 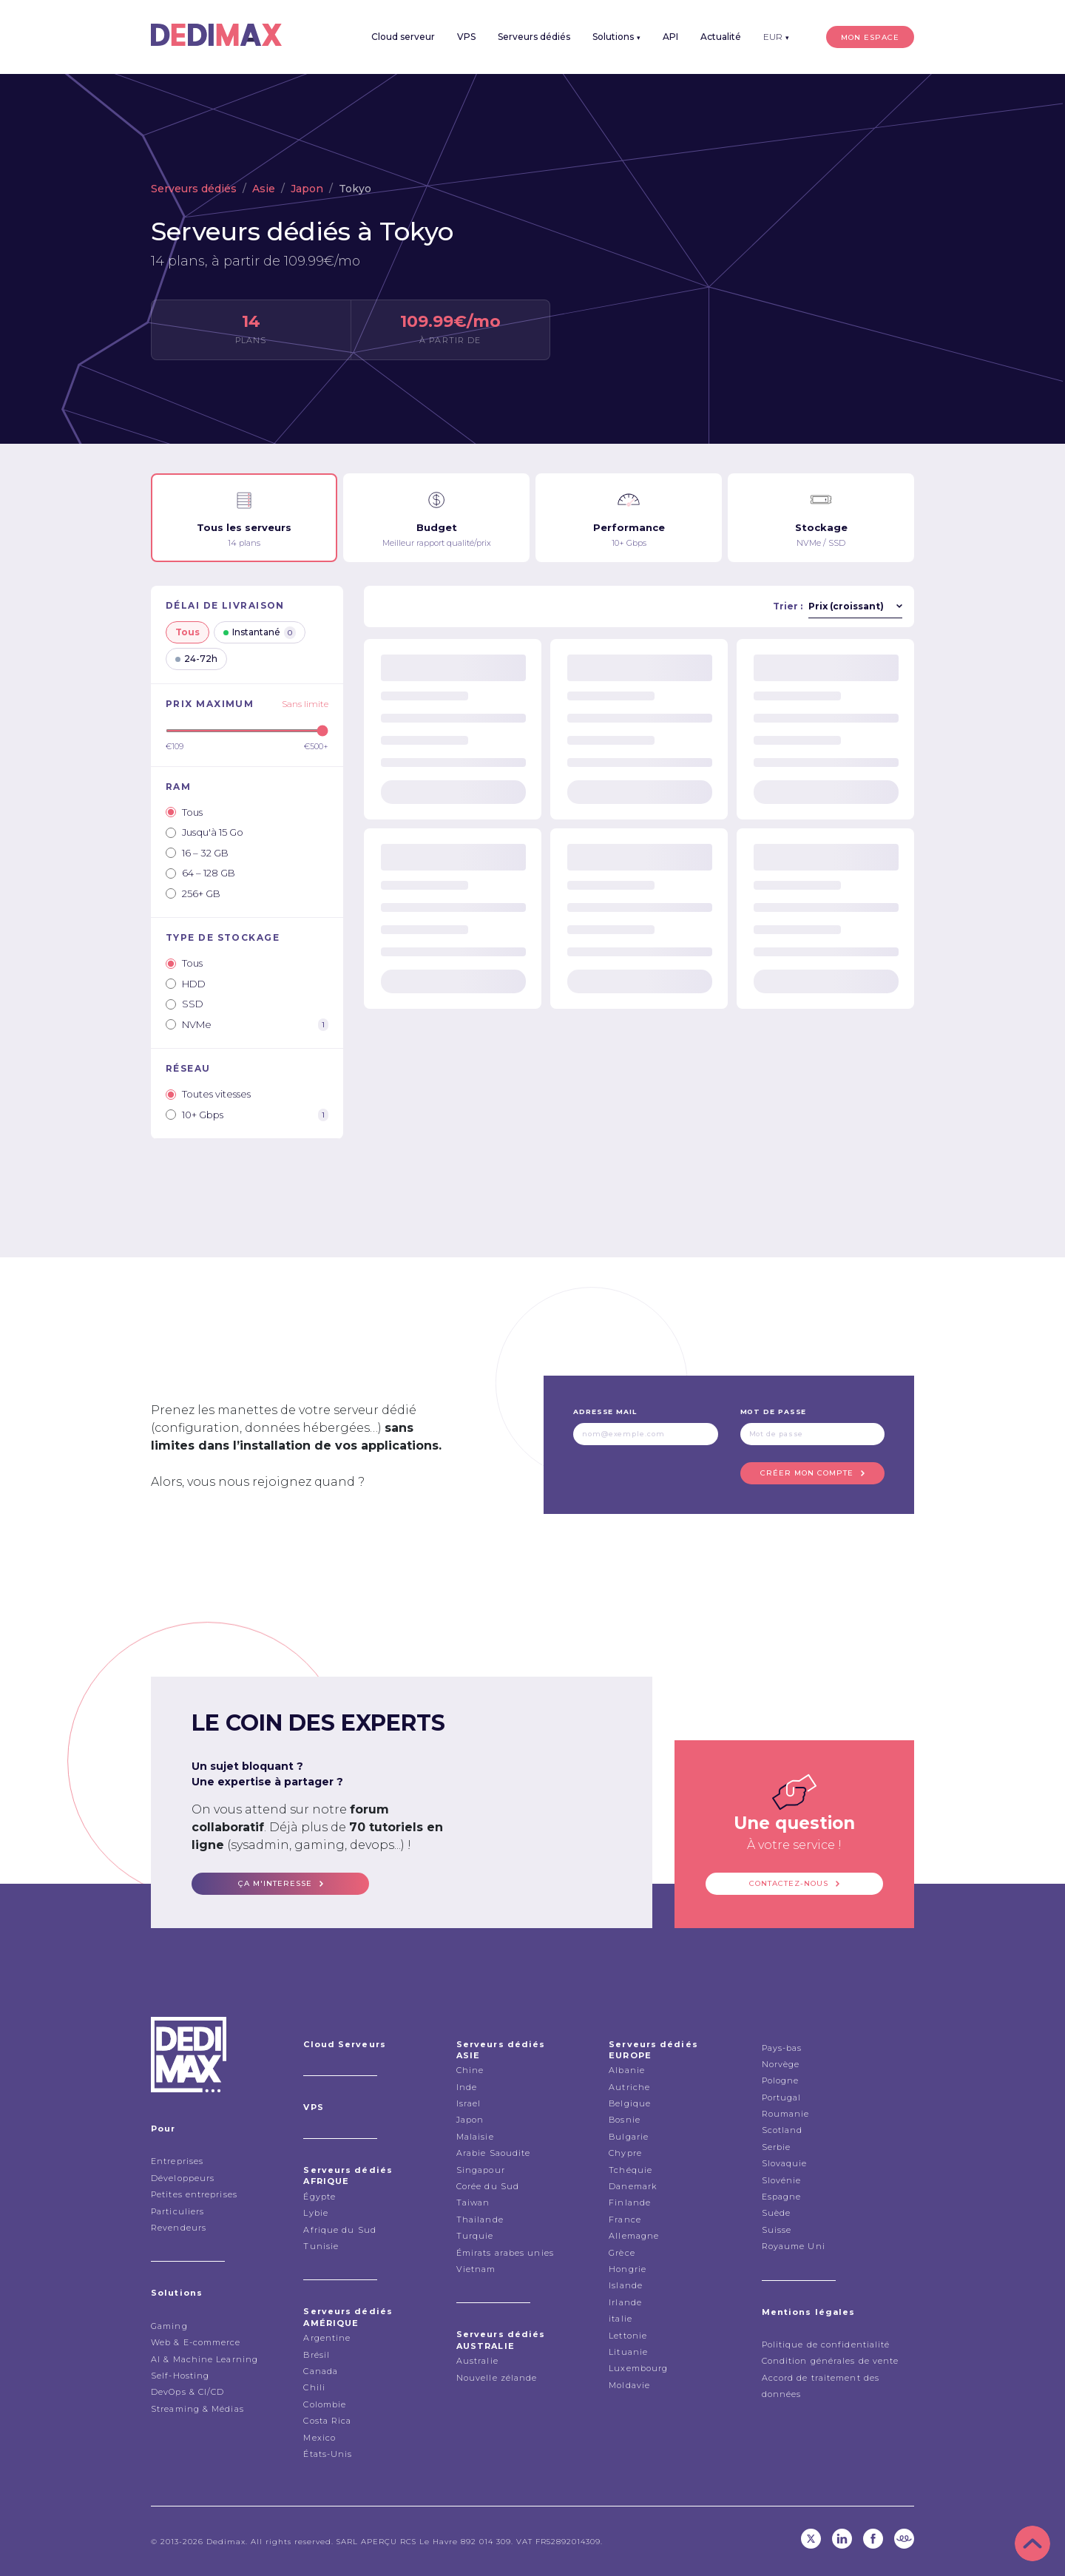 What do you see at coordinates (187, 632) in the screenshot?
I see `Tous` at bounding box center [187, 632].